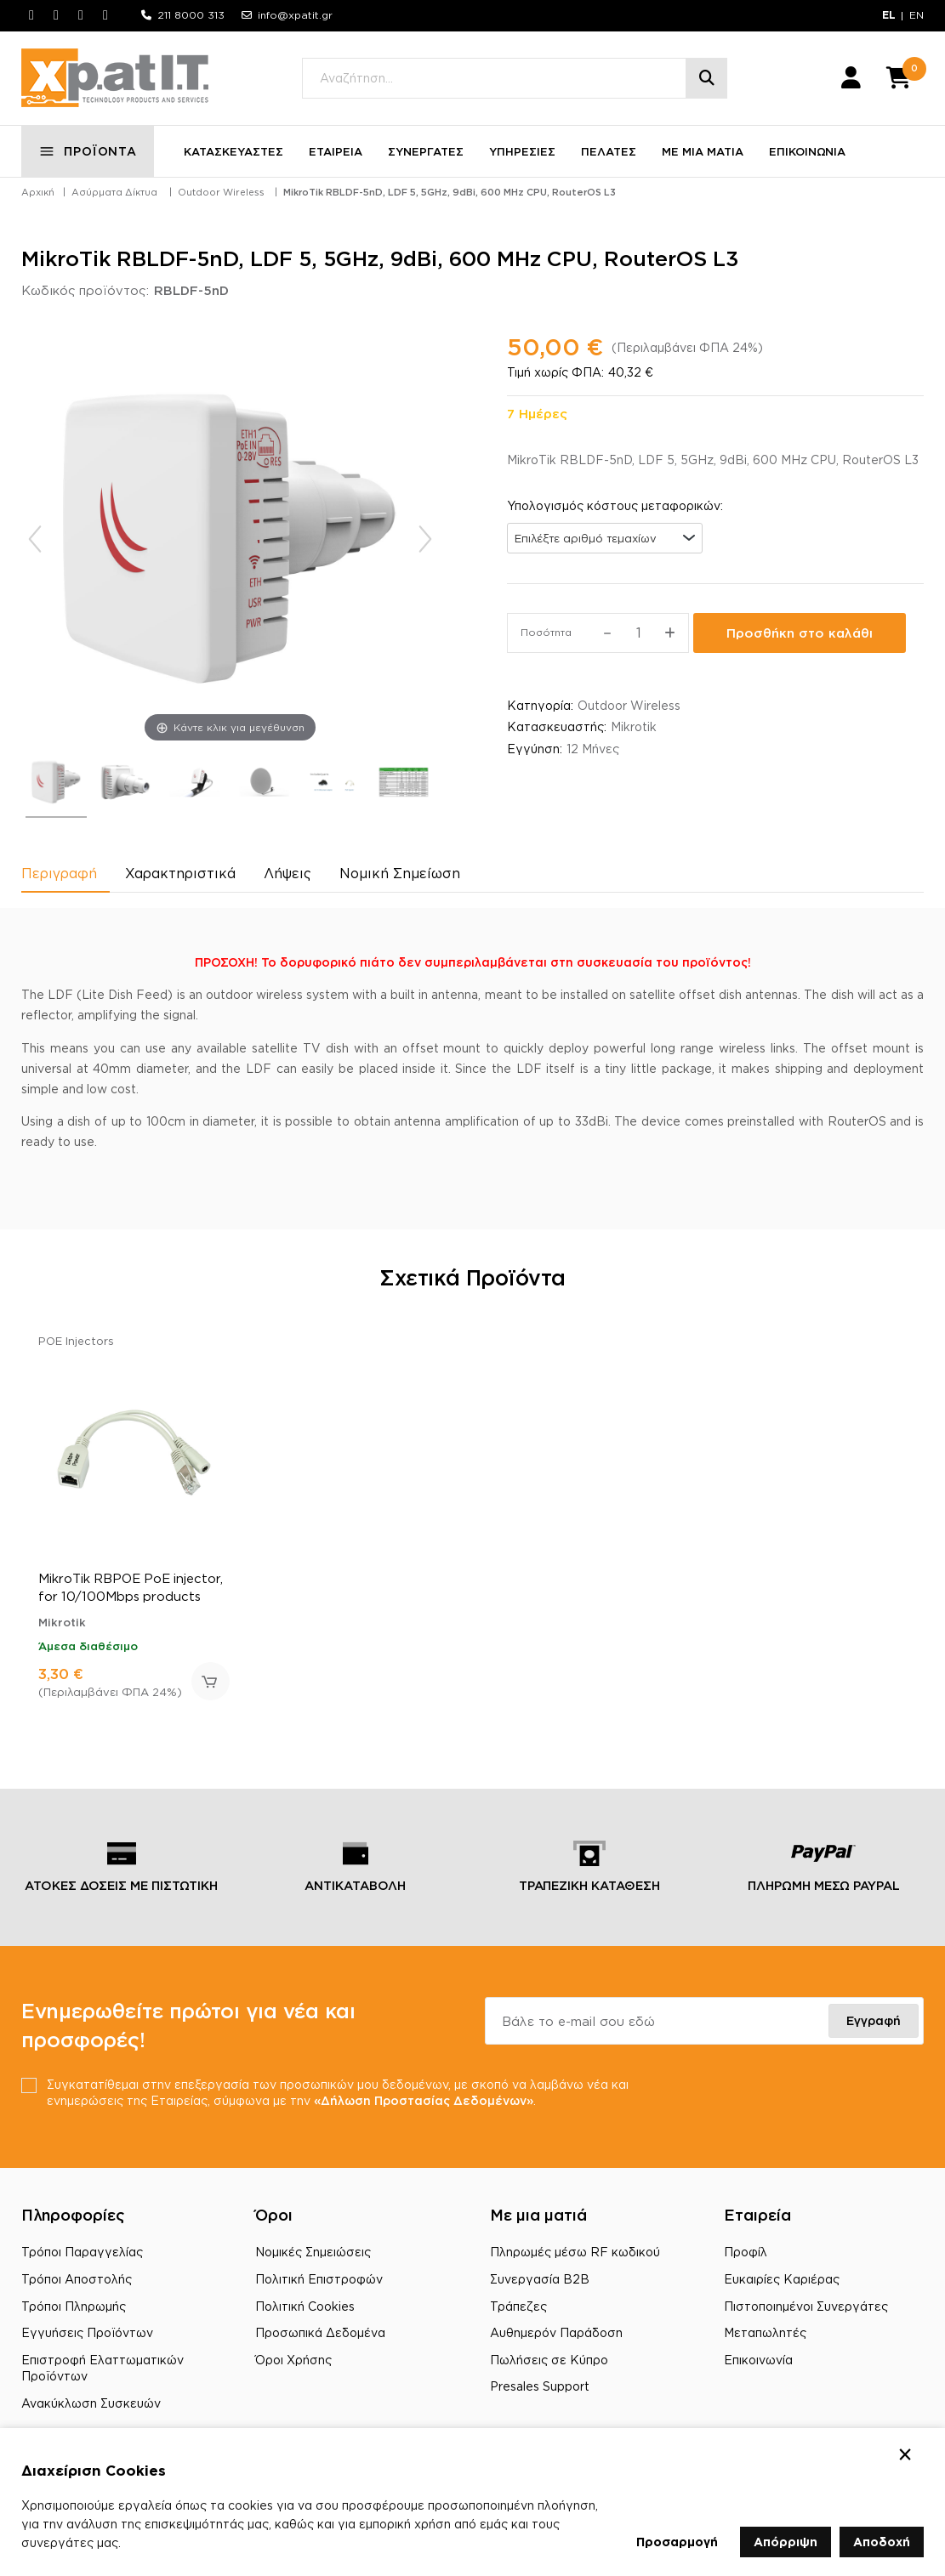 This screenshot has width=945, height=2576. I want to click on ΣΥΝΕΡΓΑΤΕΣ, so click(426, 151).